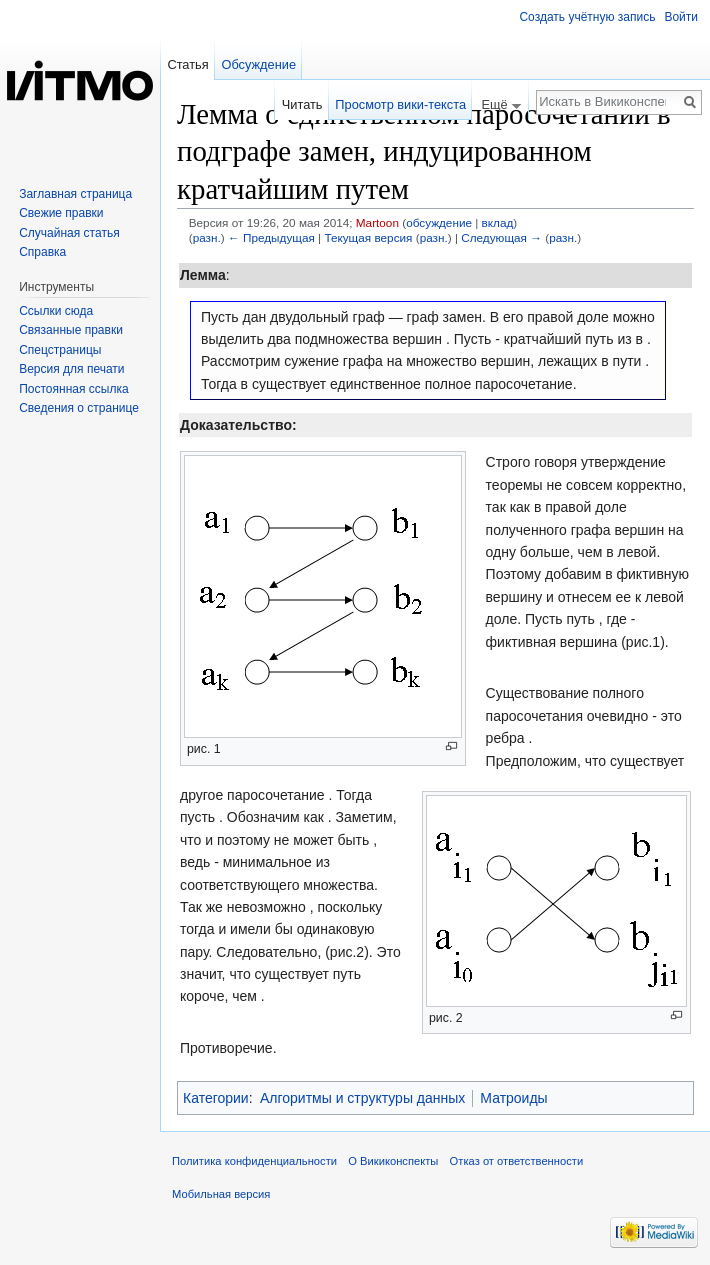 Image resolution: width=710 pixels, height=1265 pixels. What do you see at coordinates (368, 237) in the screenshot?
I see `Текущая версия` at bounding box center [368, 237].